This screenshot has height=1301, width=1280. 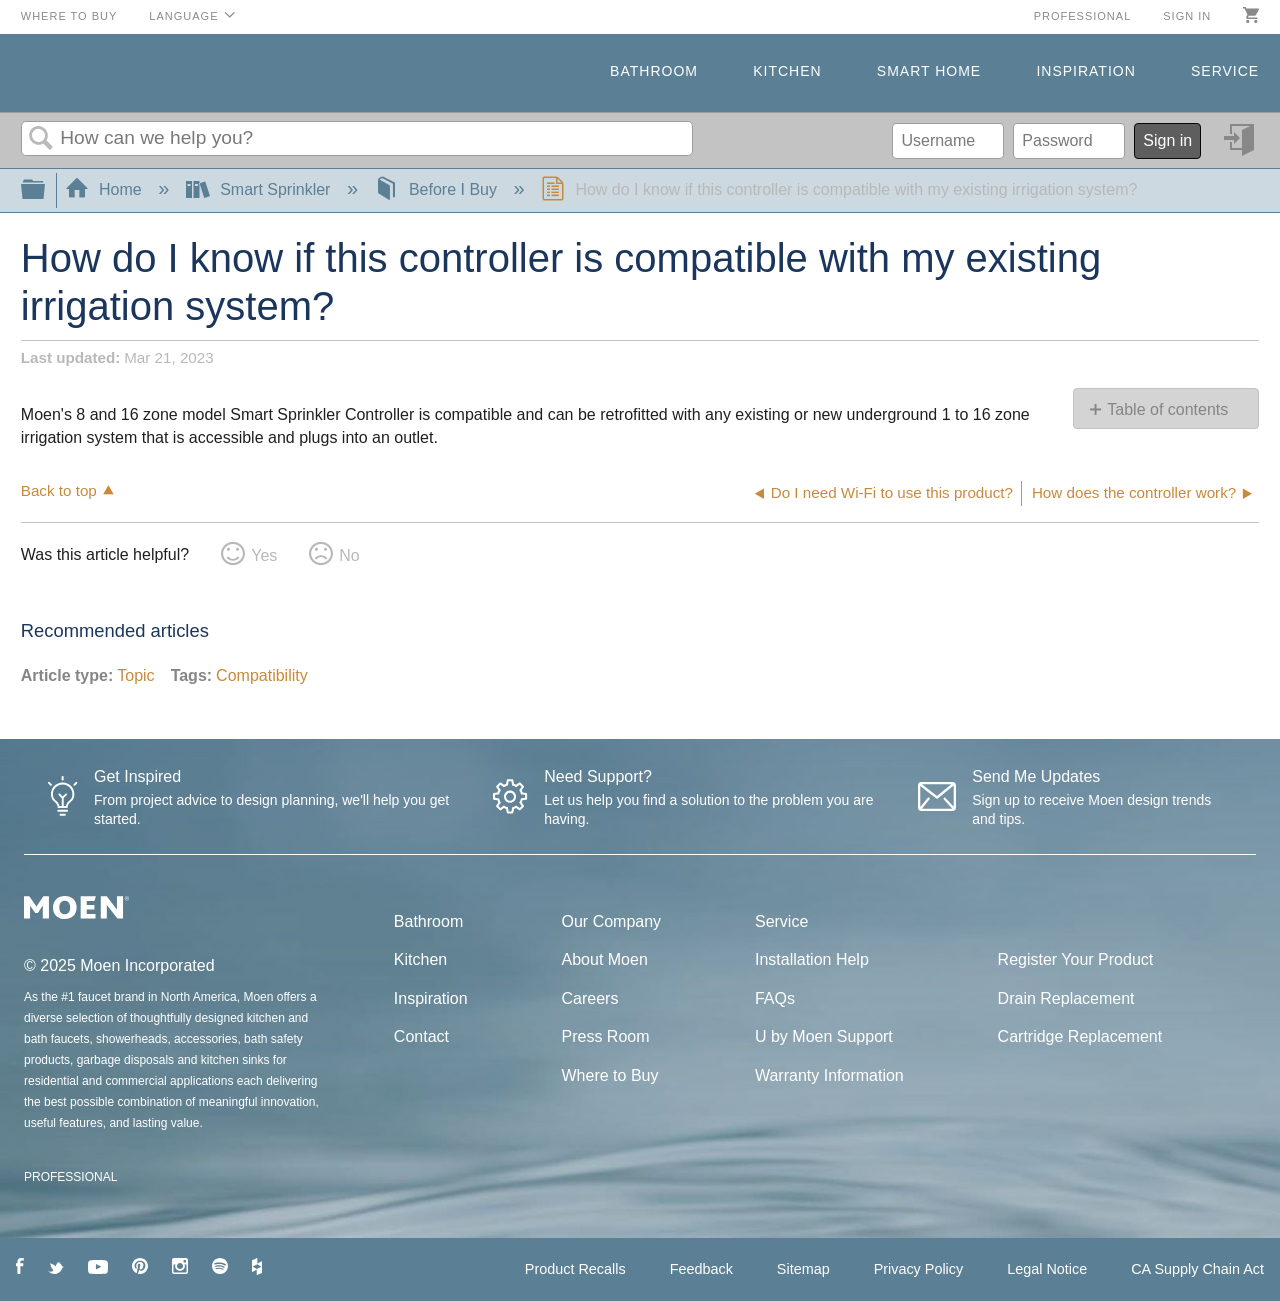 What do you see at coordinates (421, 1036) in the screenshot?
I see `Contact` at bounding box center [421, 1036].